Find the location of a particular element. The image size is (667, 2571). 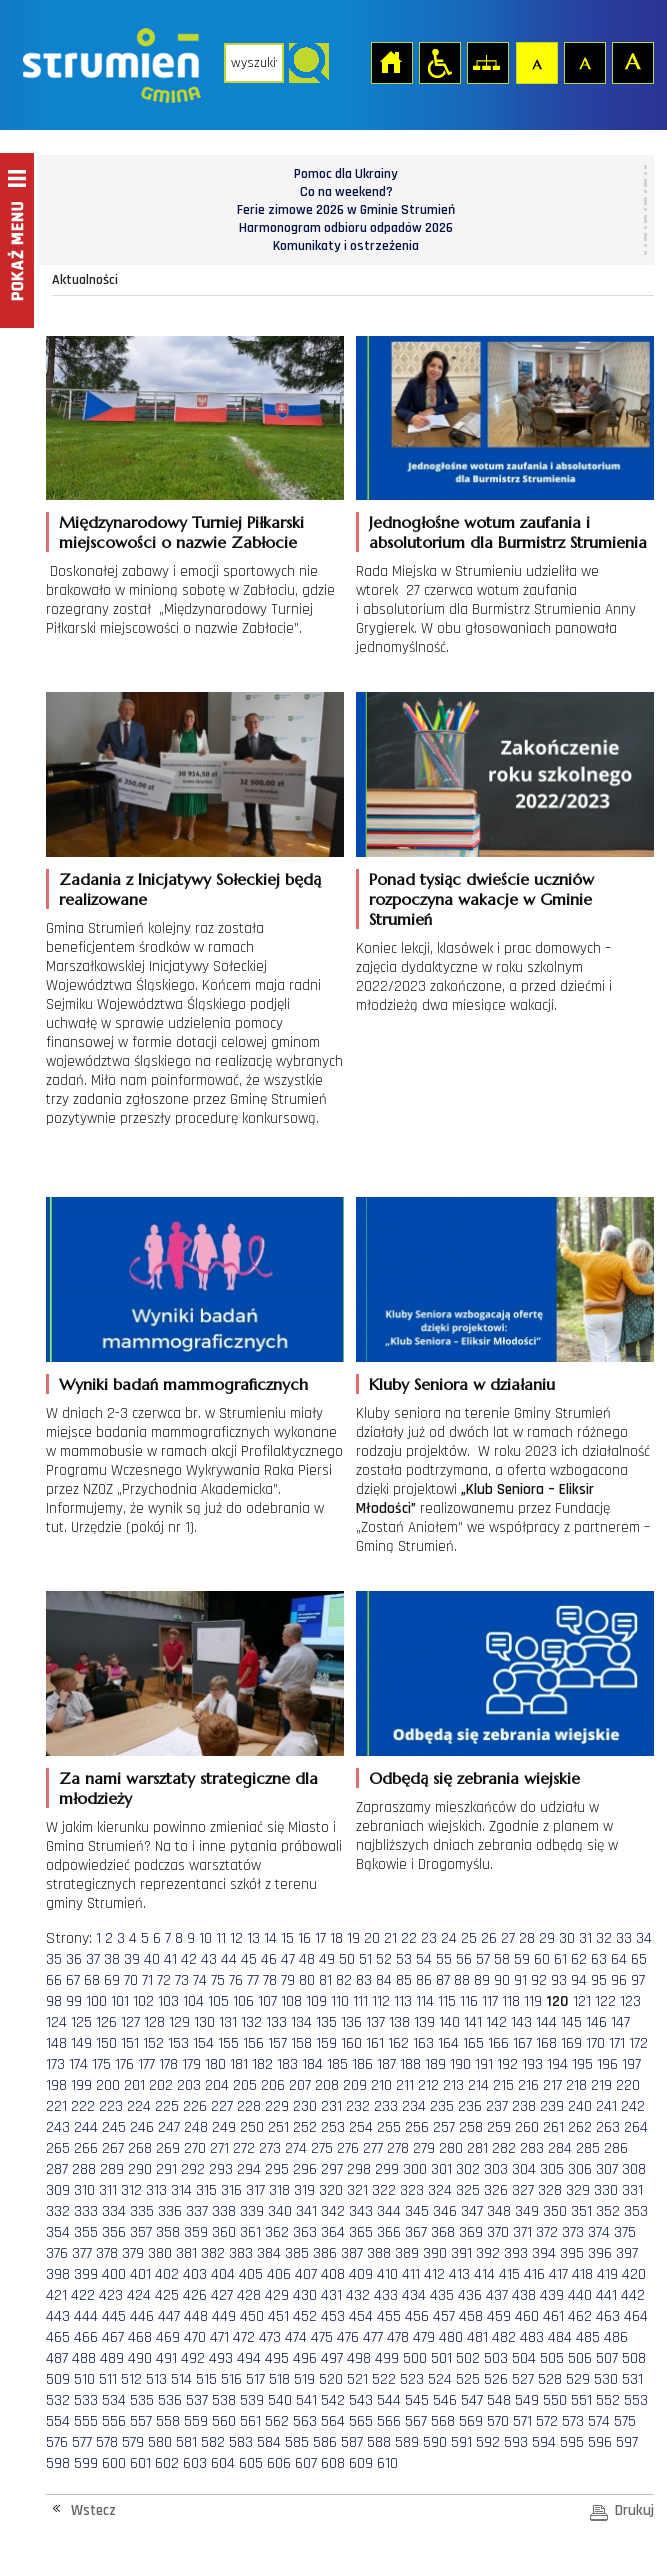

23 is located at coordinates (429, 1938).